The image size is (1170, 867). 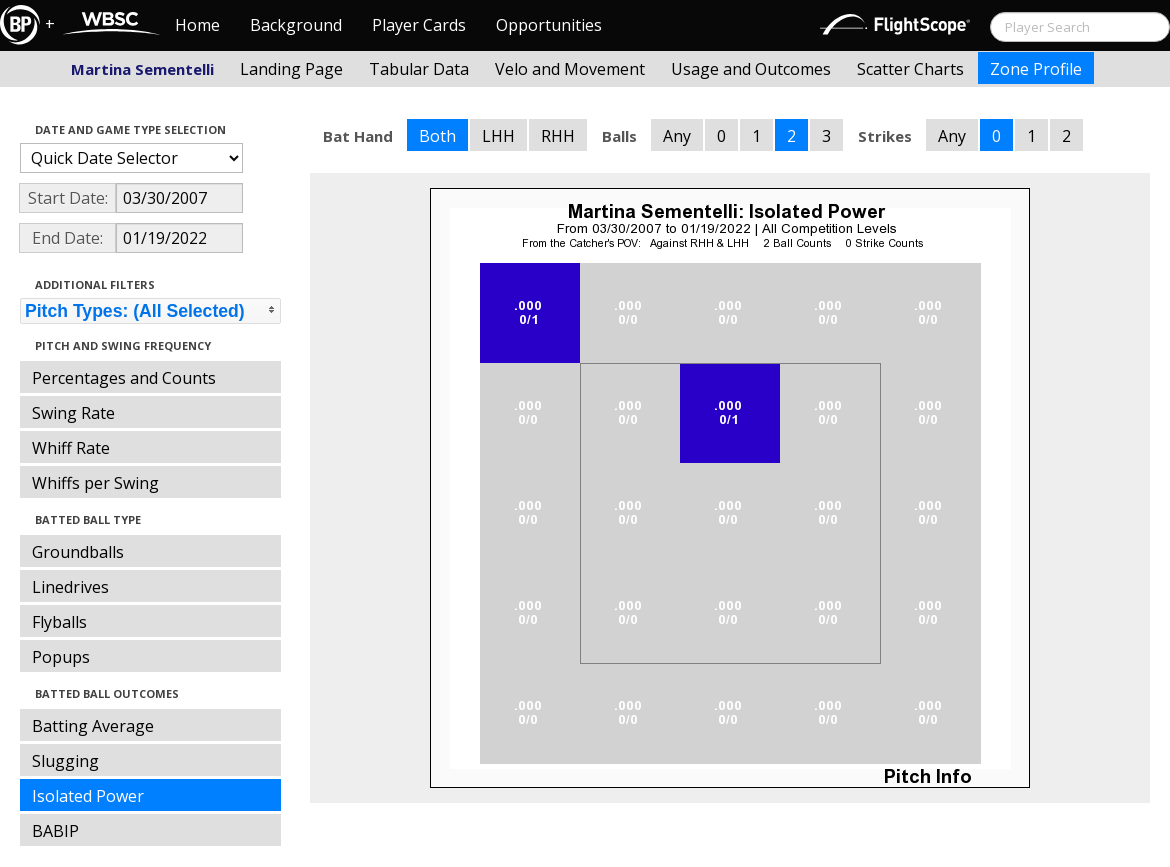 What do you see at coordinates (88, 796) in the screenshot?
I see `Isolated Power` at bounding box center [88, 796].